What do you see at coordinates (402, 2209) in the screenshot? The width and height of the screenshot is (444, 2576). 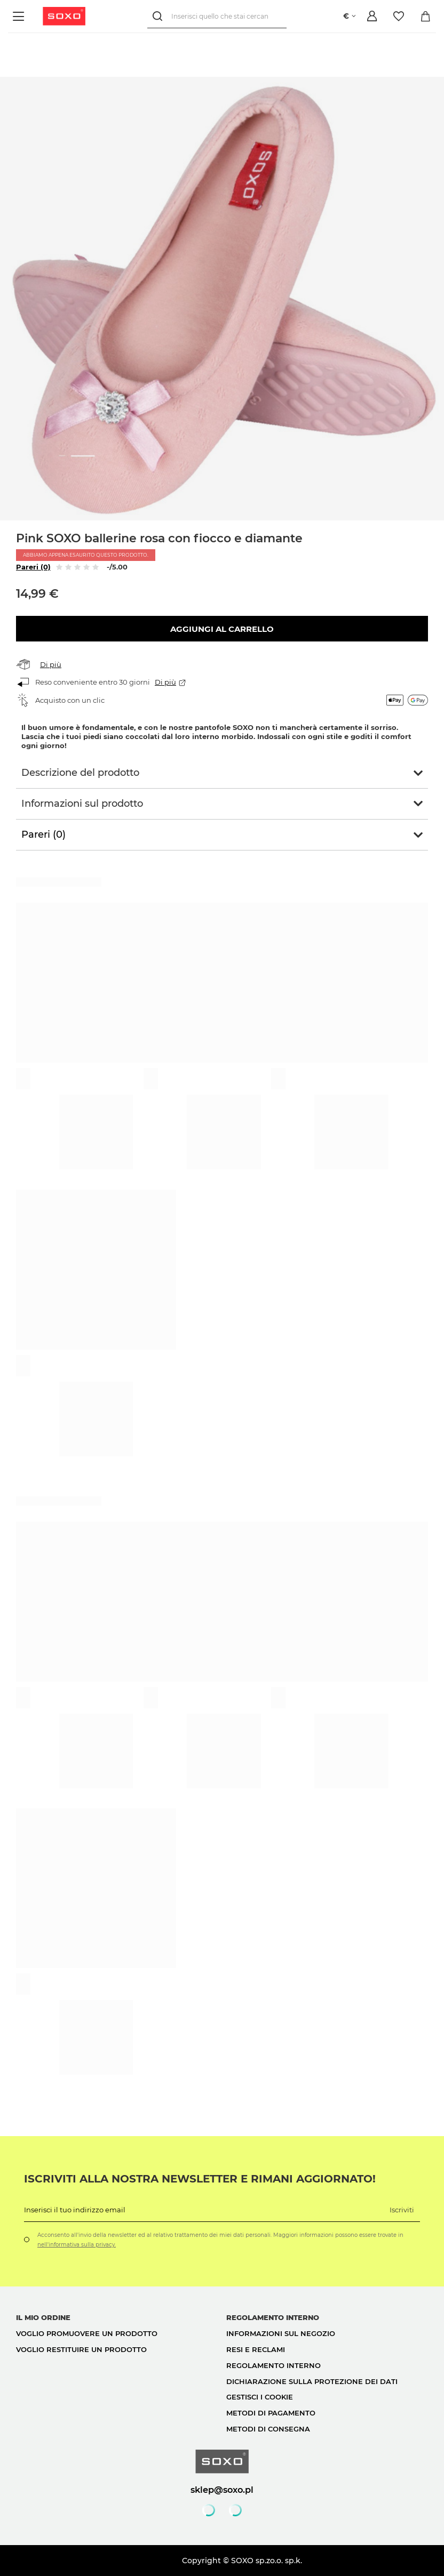 I see `Iscriviti` at bounding box center [402, 2209].